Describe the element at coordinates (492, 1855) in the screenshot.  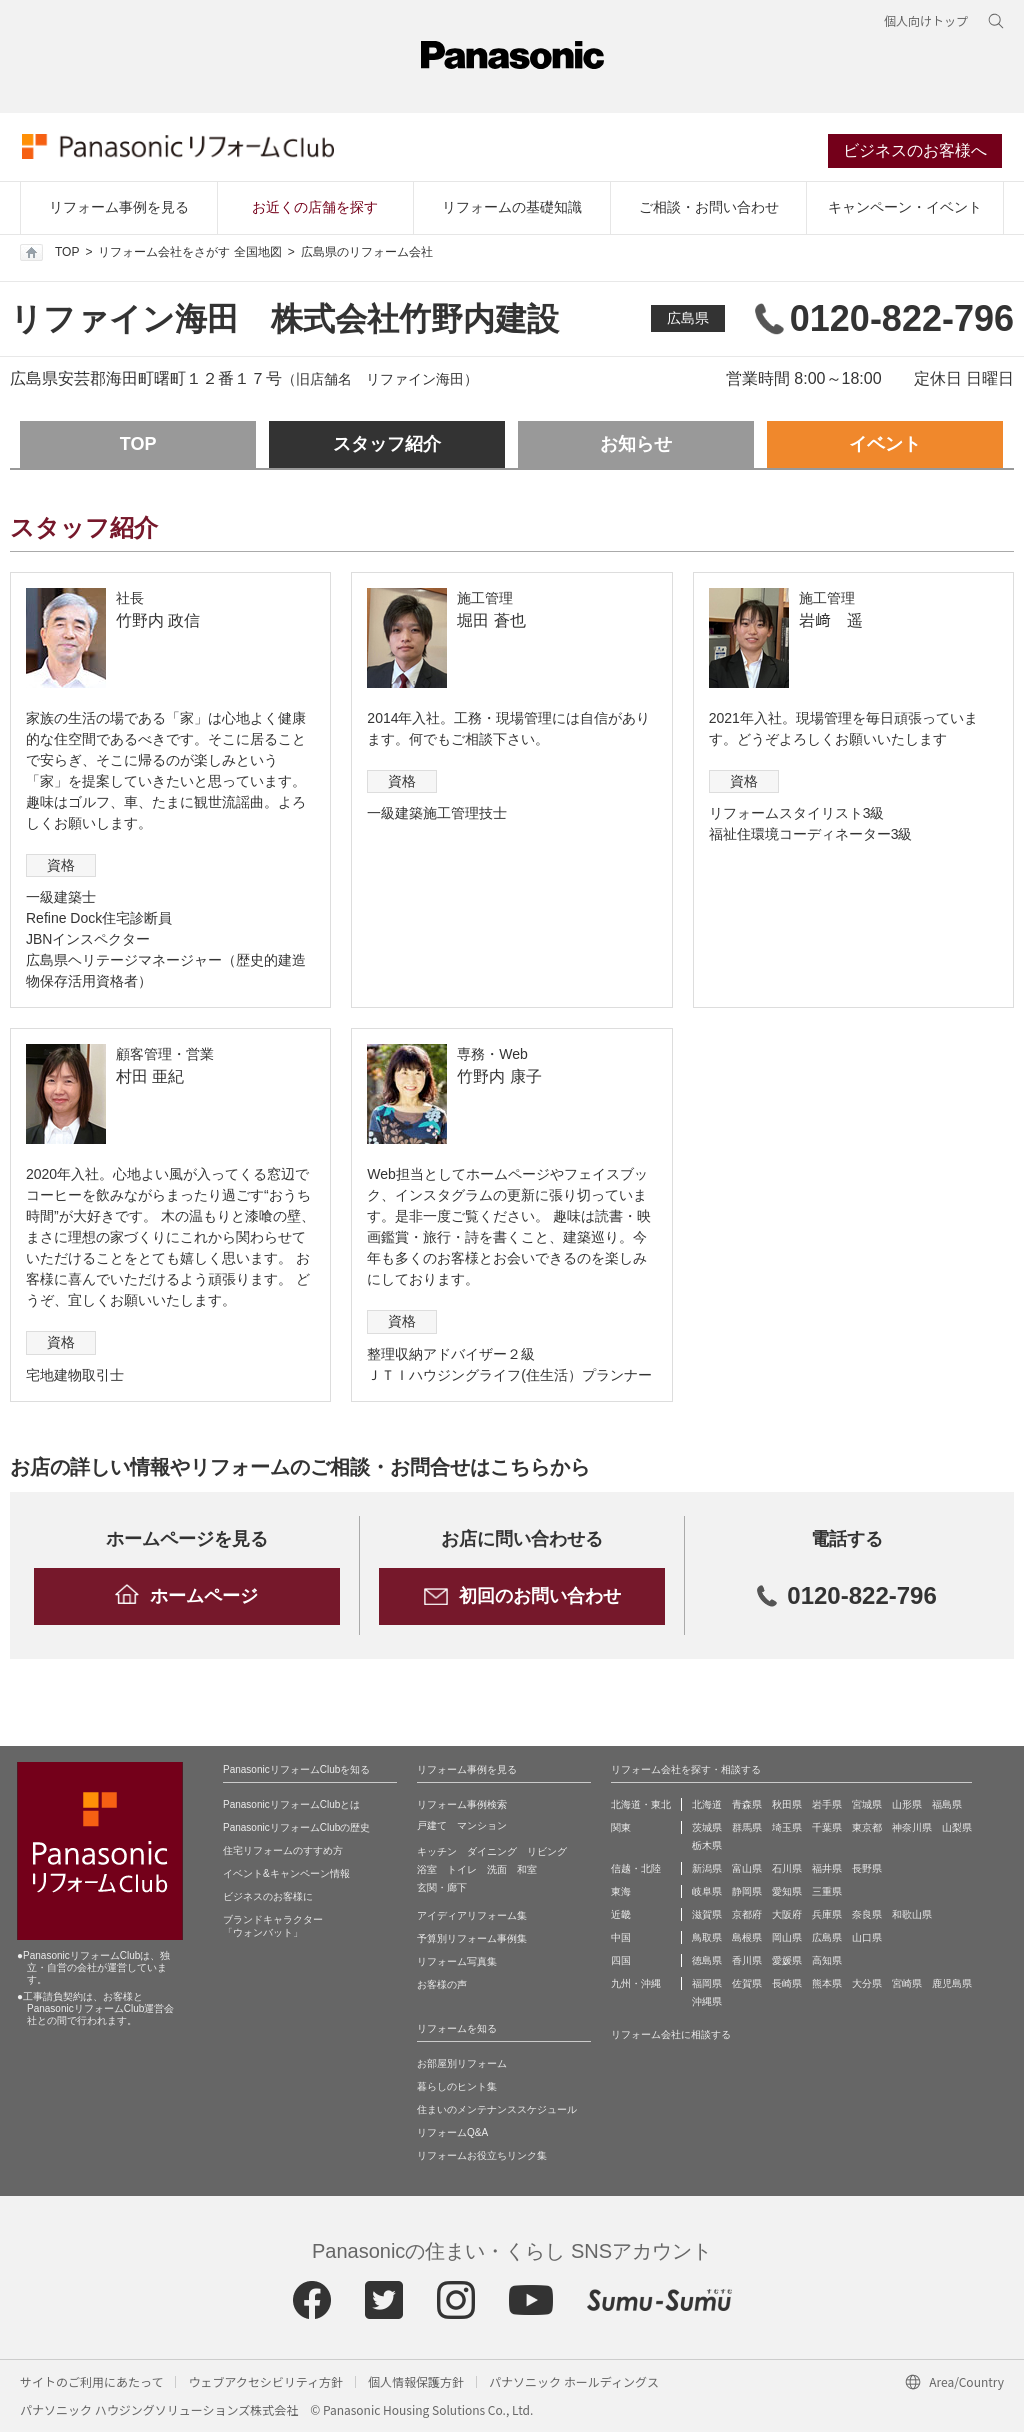
I see `ダイニング` at that location.